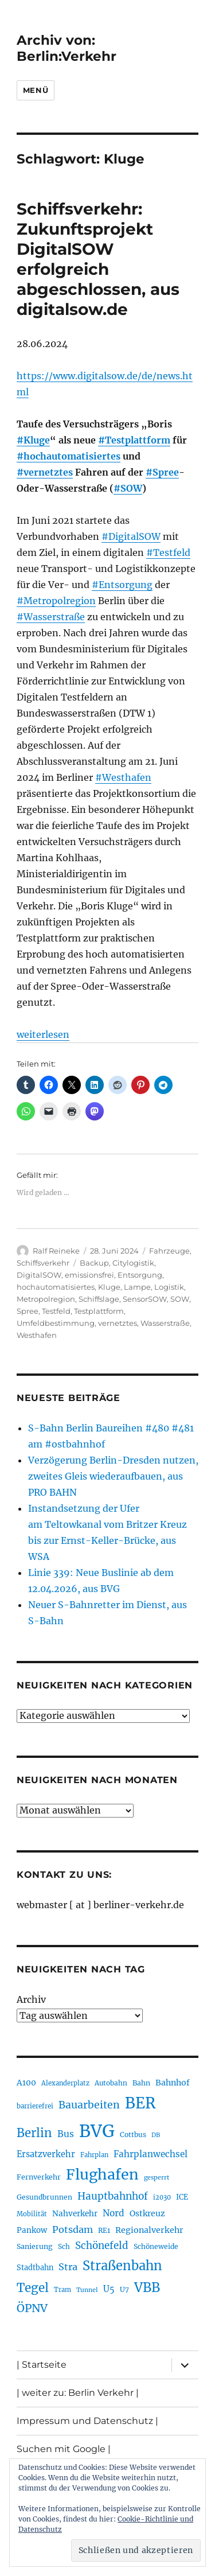 This screenshot has width=215, height=2576. I want to click on Cottbus [Cottbus (209 Einträge)], so click(133, 2134).